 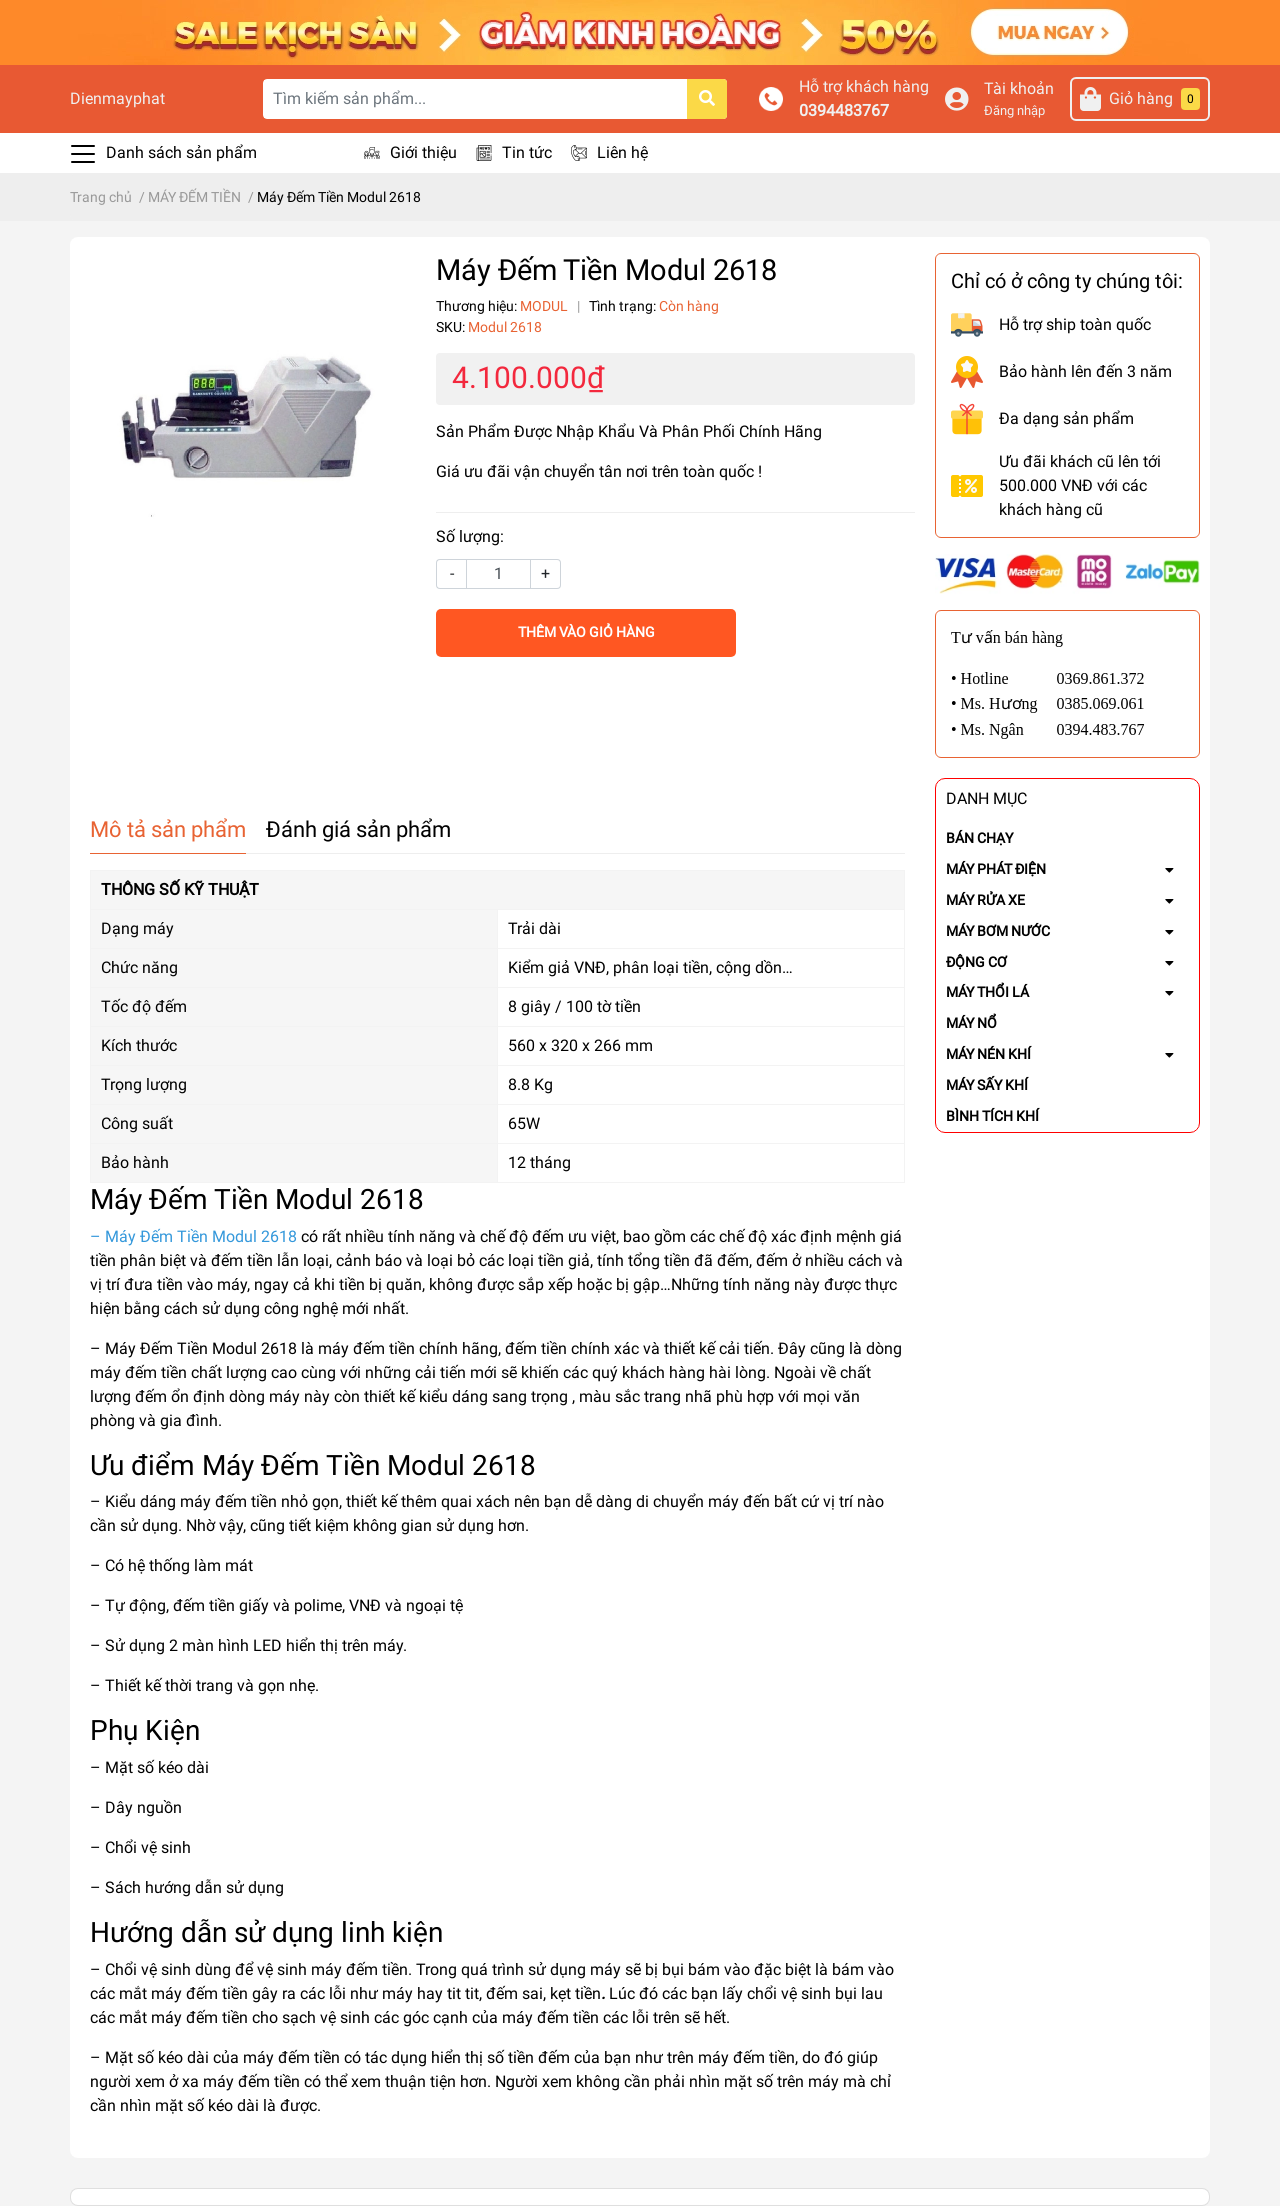 What do you see at coordinates (527, 152) in the screenshot?
I see `Tin tức` at bounding box center [527, 152].